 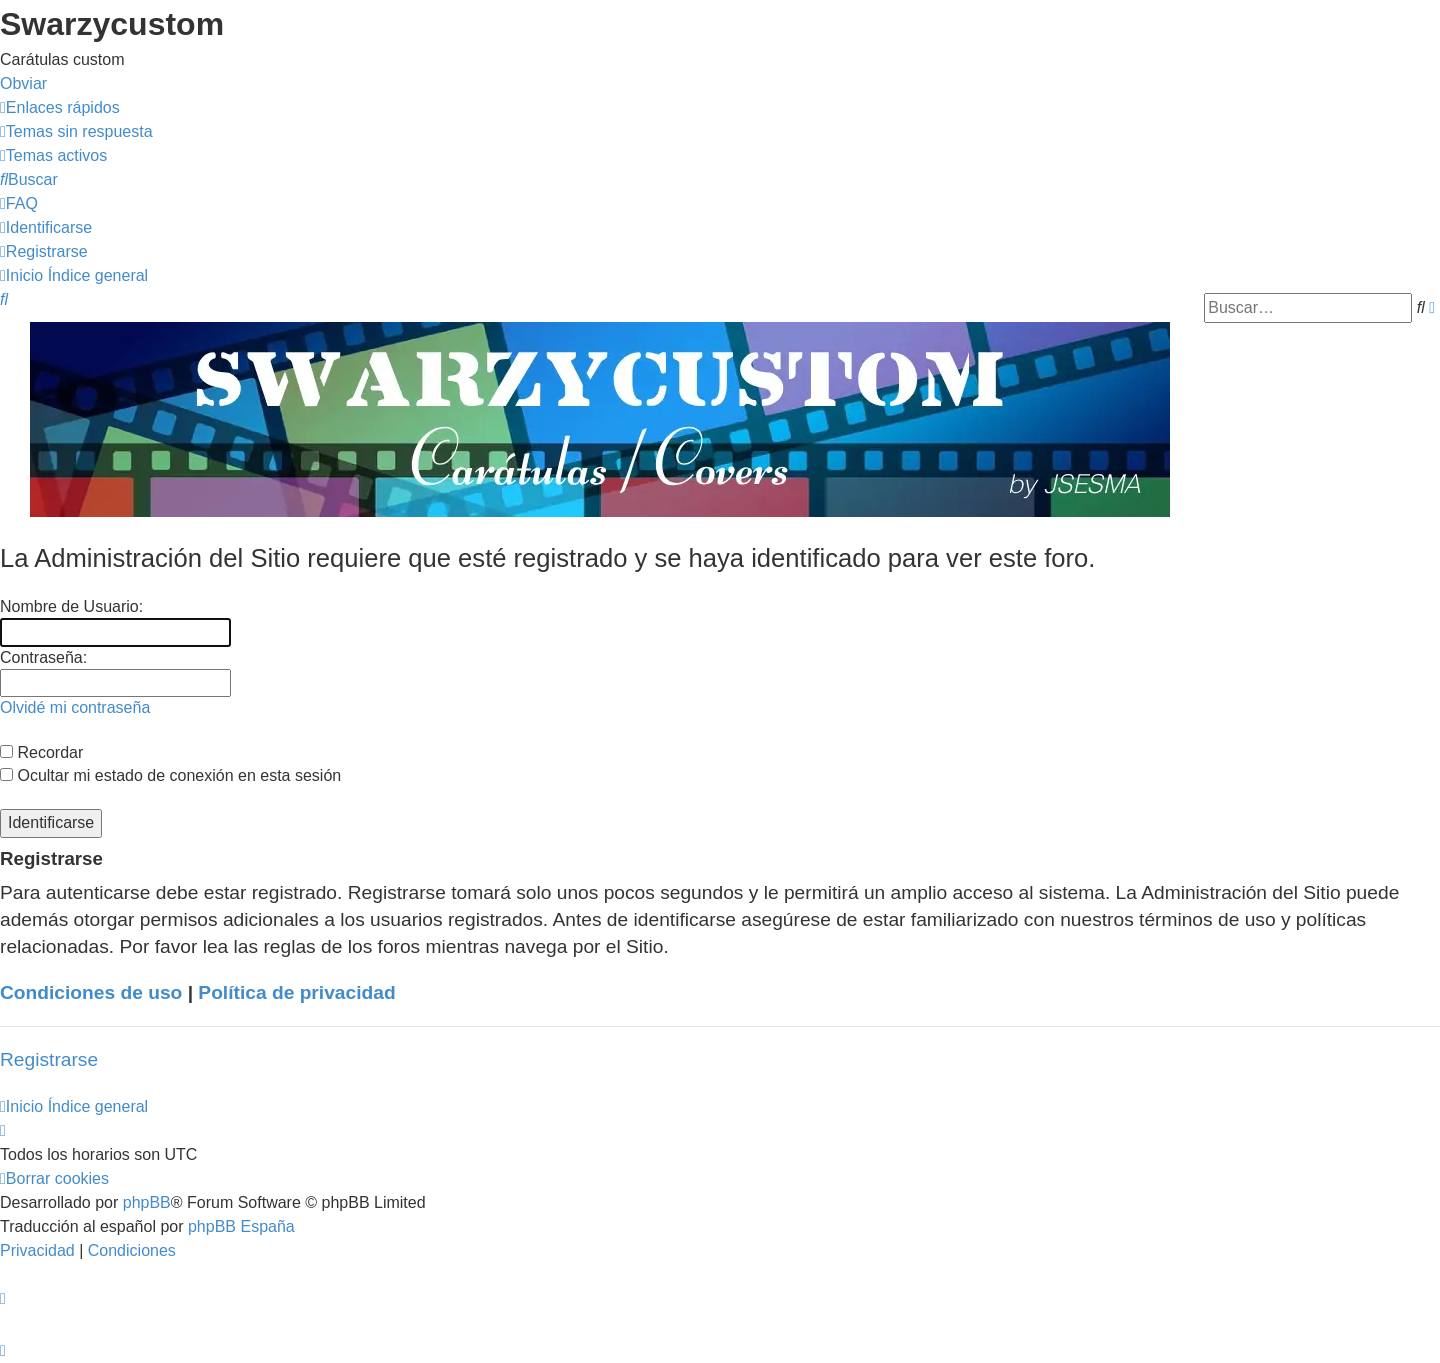 I want to click on phpBB España, so click(x=241, y=1226).